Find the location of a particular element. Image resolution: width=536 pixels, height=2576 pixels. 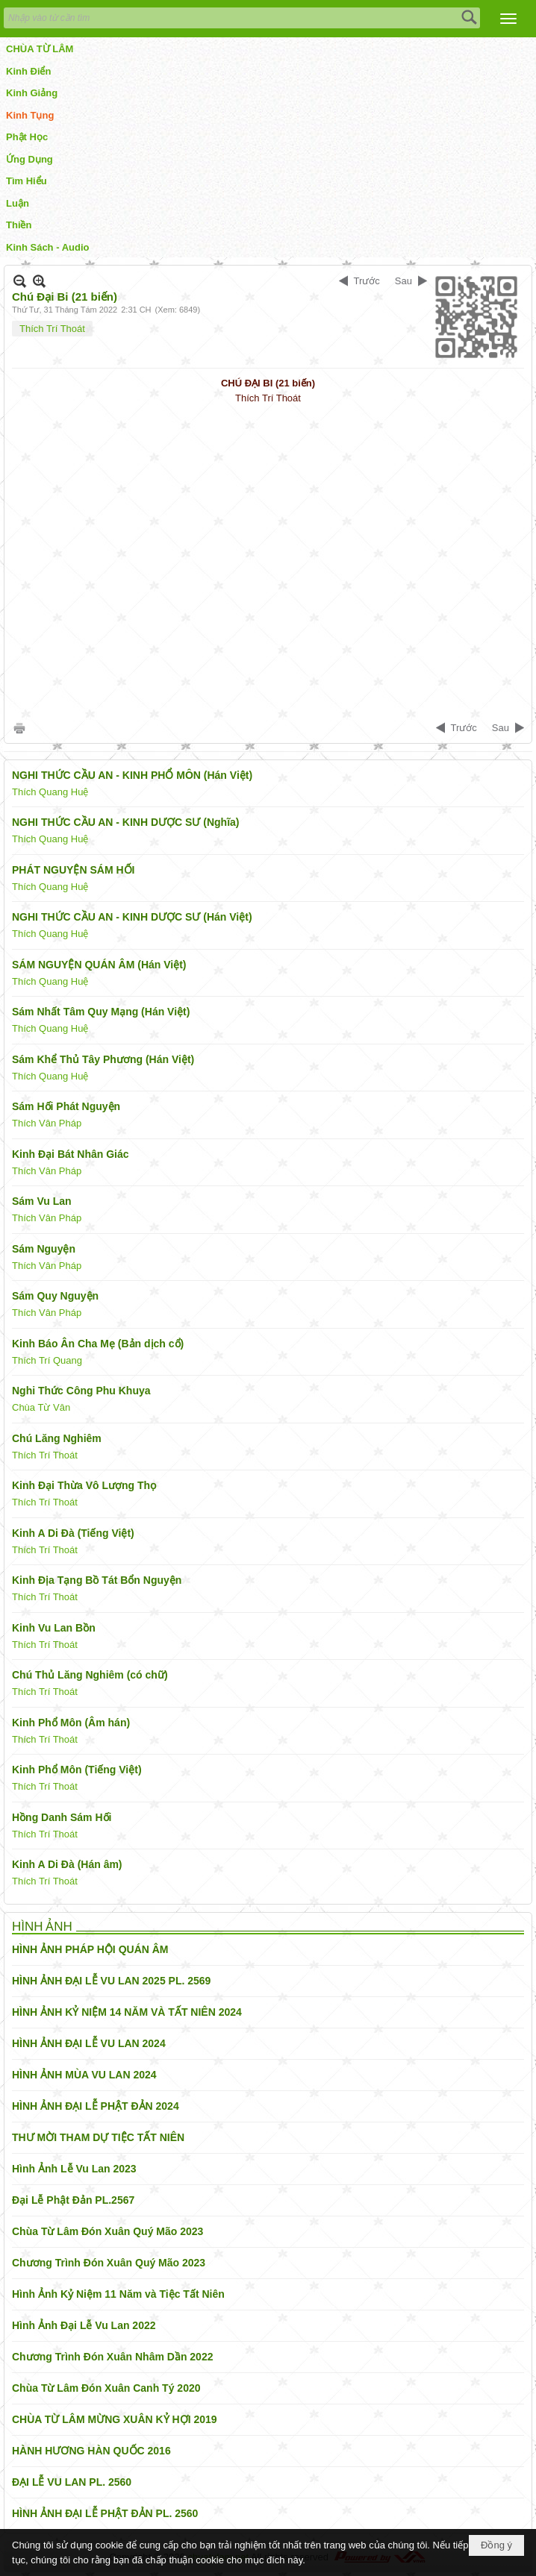

Sám Nhất Tâm Quy Mạng (Hán Việt) is located at coordinates (101, 1012).